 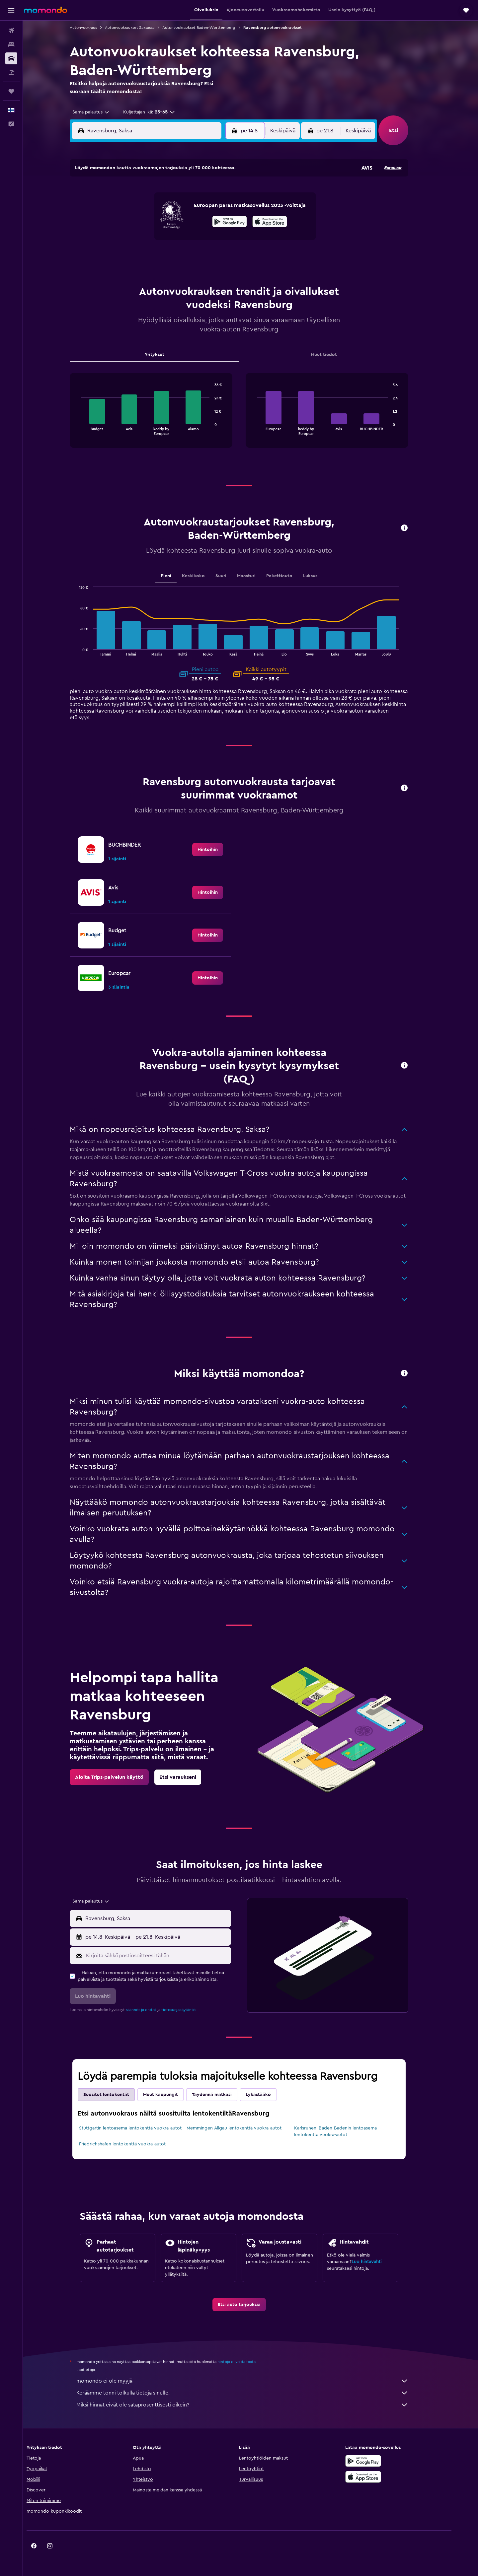 What do you see at coordinates (269, 2094) in the screenshot?
I see `Lykästääkö [tab]` at bounding box center [269, 2094].